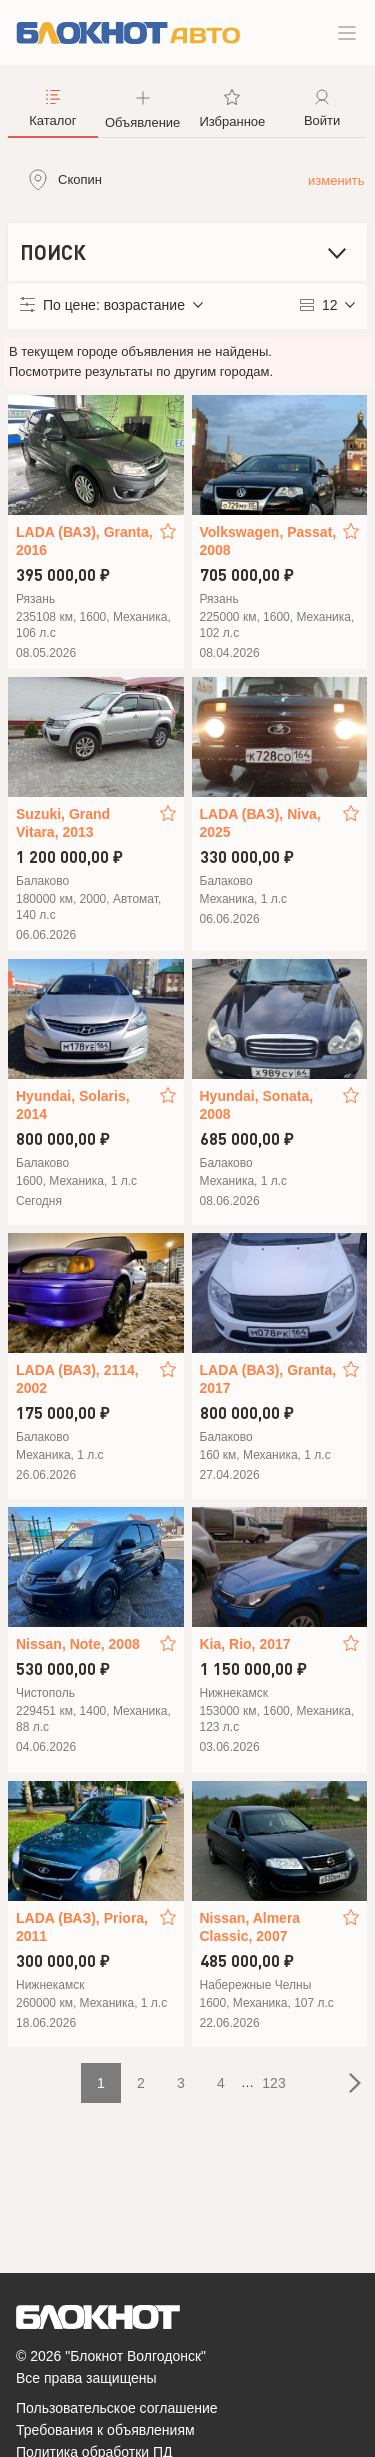 This screenshot has height=2457, width=375. Describe the element at coordinates (73, 1105) in the screenshot. I see `Hyundai, Solaris, 2014` at that location.